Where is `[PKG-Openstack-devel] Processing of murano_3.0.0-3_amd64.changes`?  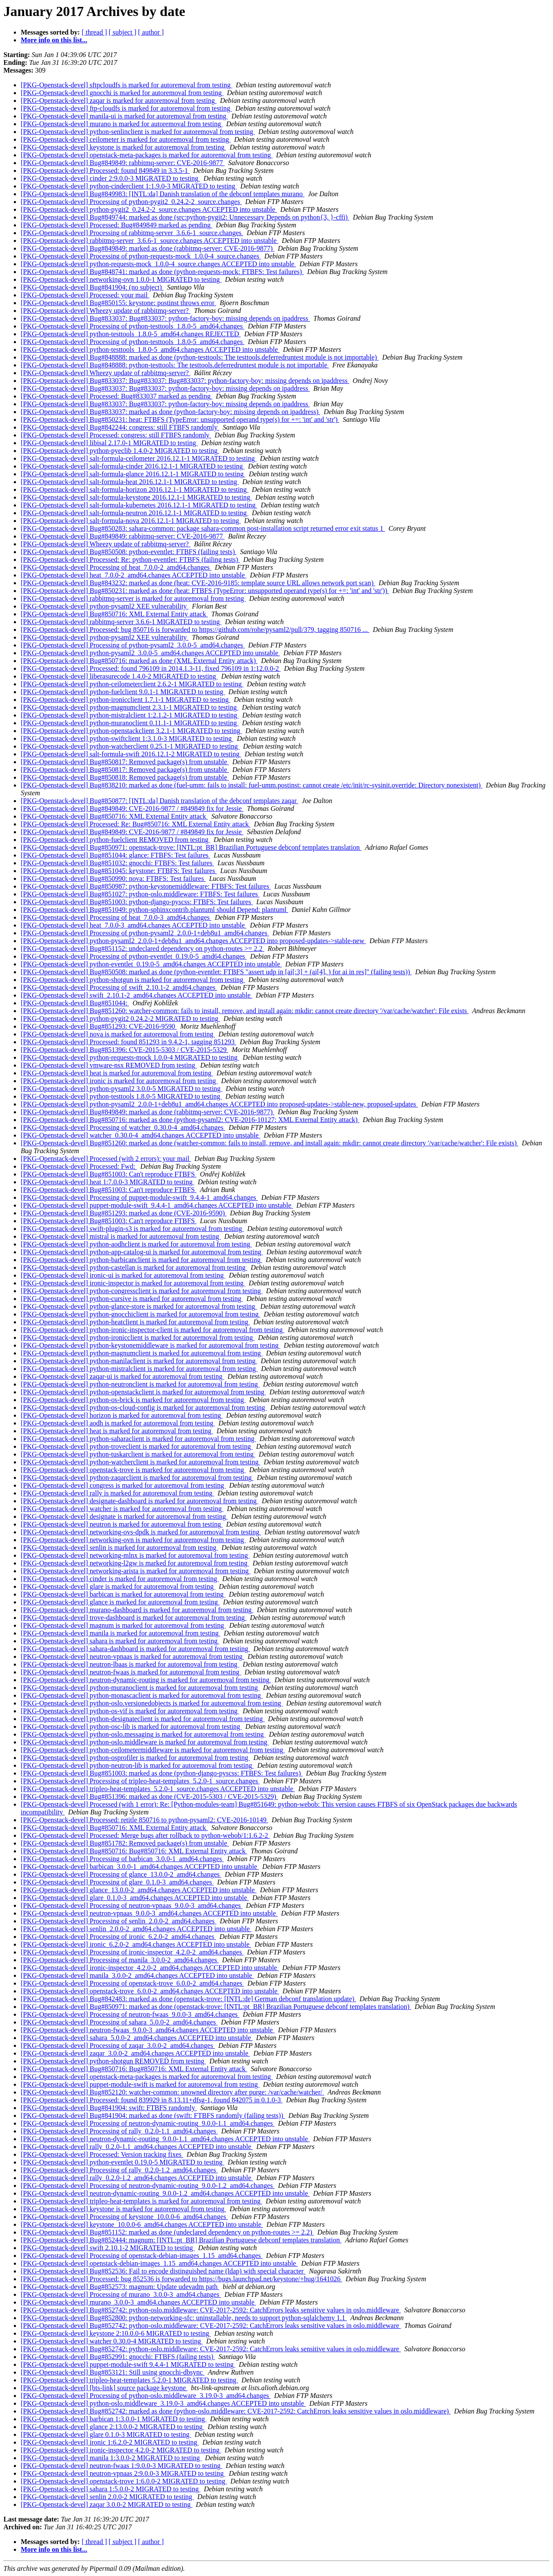
[PKG-Openstack-devel] Processing of murano_3.0.0-3_amd64.changes is located at coordinates (121, 2294).